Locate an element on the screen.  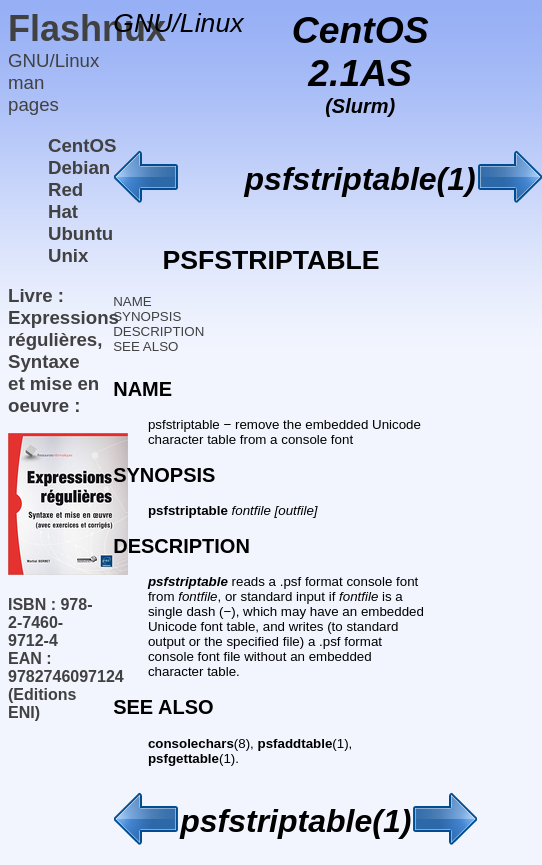
Debian is located at coordinates (79, 167).